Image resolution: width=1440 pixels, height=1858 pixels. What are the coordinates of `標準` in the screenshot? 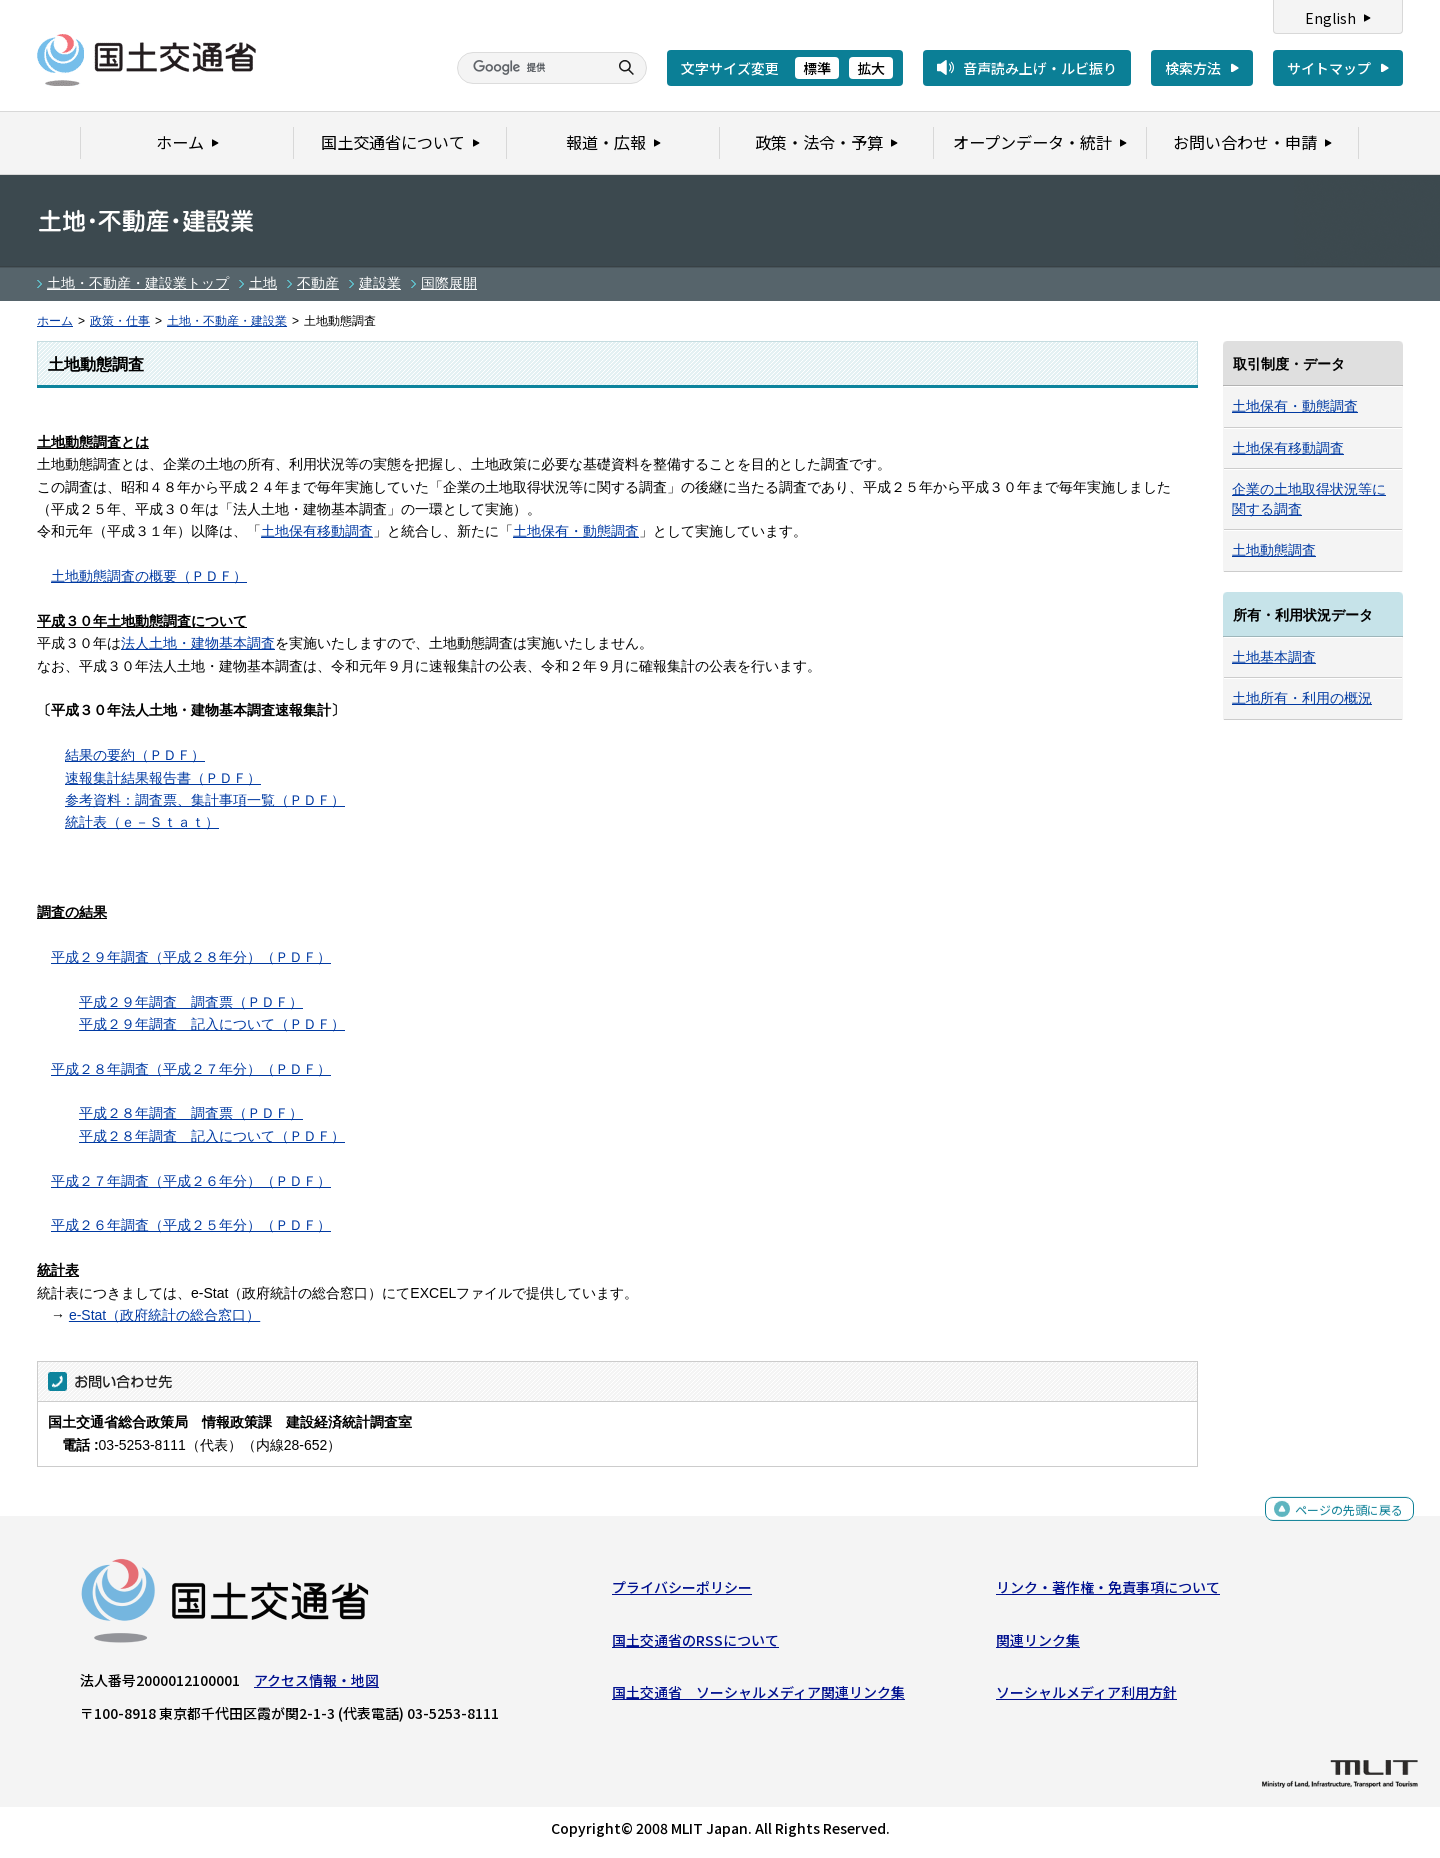 It's located at (817, 68).